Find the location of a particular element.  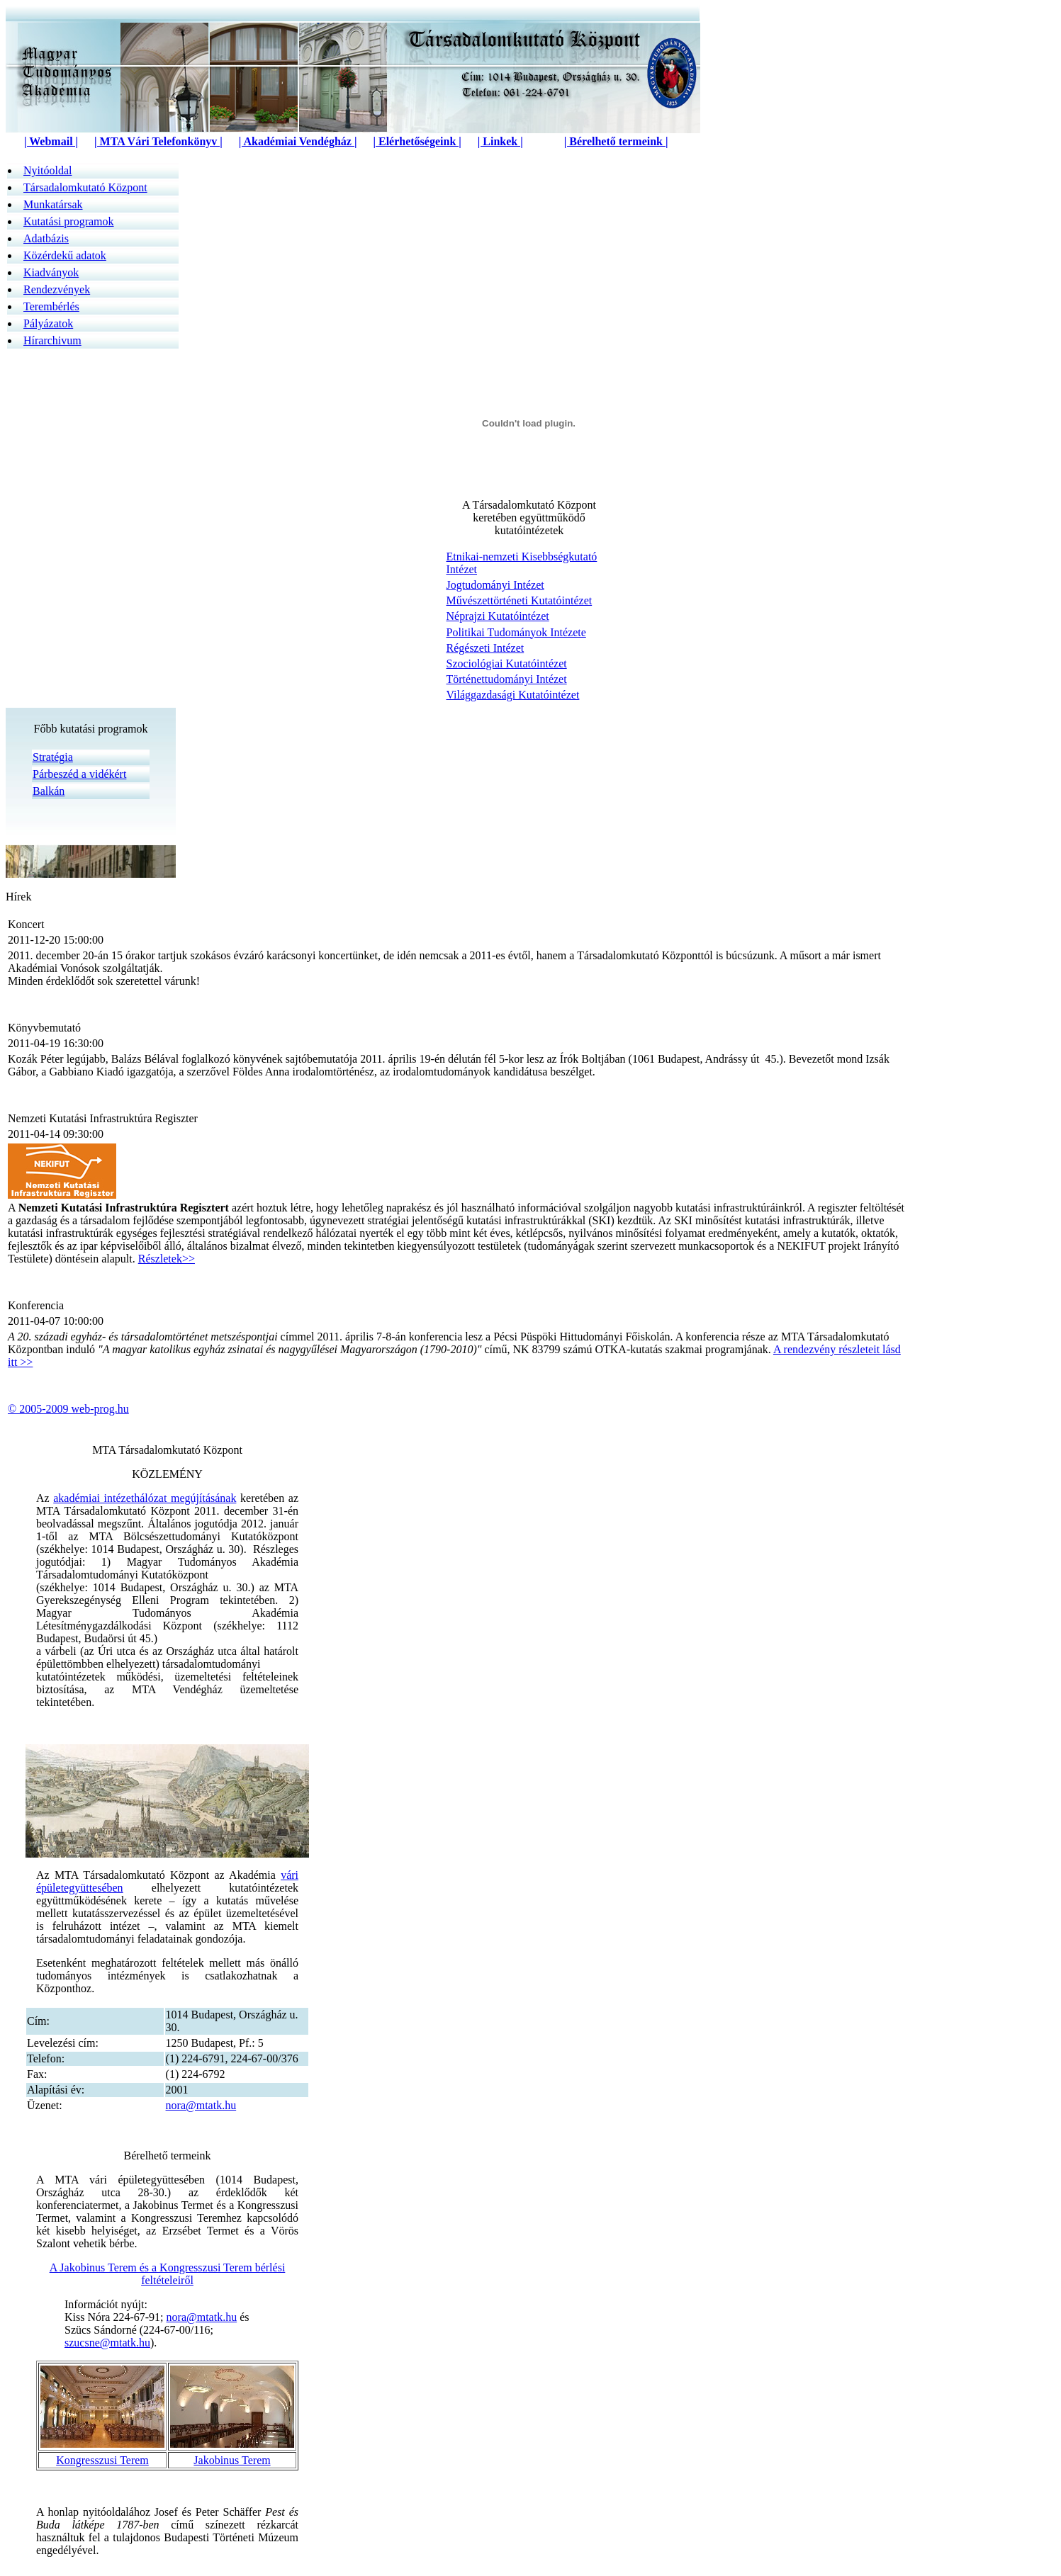

Társadalomkutató Központ is located at coordinates (85, 187).